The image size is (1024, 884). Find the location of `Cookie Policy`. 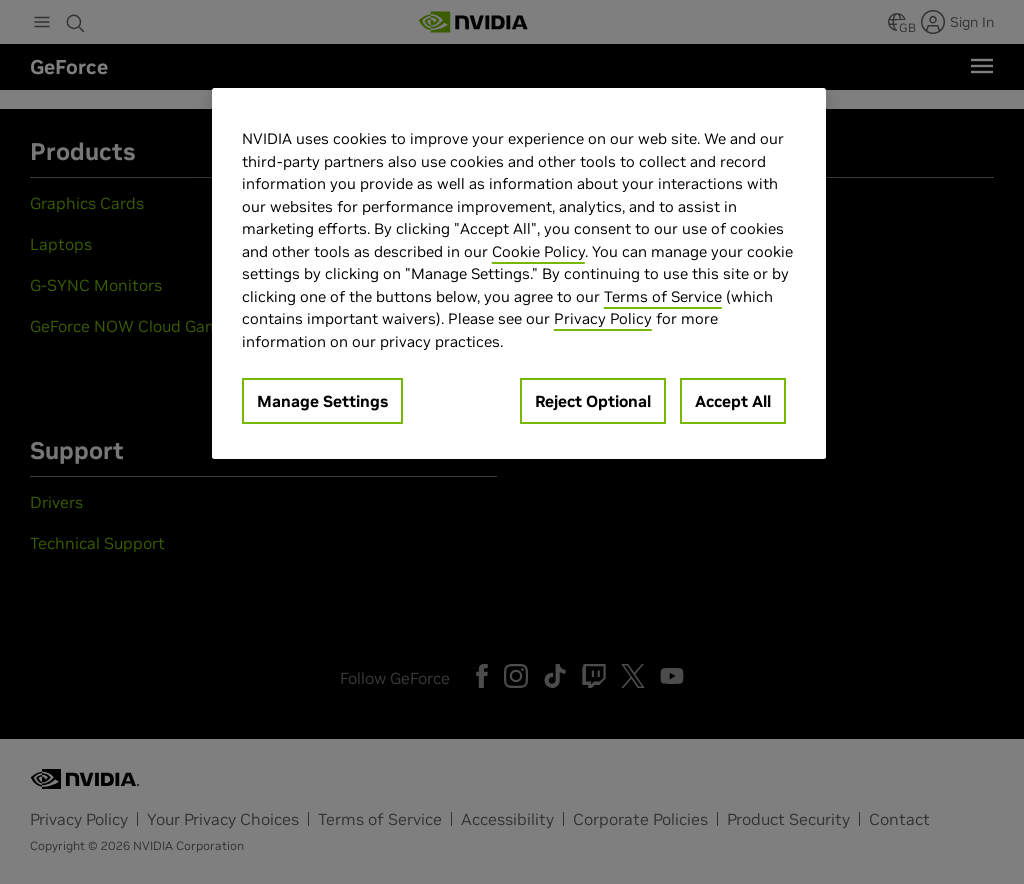

Cookie Policy is located at coordinates (538, 251).